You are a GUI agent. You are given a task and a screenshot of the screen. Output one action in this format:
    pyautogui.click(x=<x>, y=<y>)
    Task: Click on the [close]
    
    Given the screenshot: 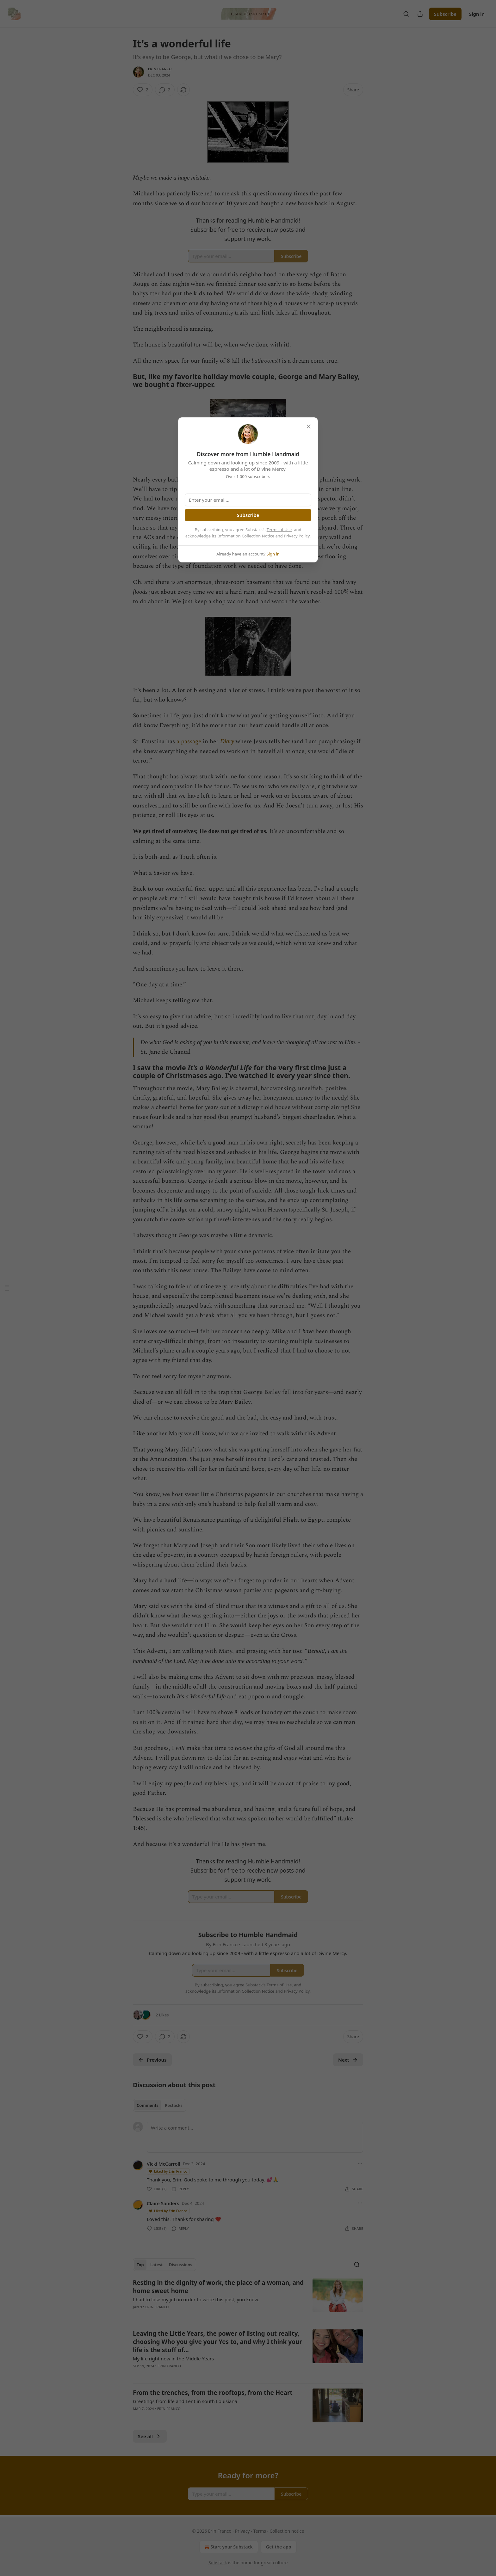 What is the action you would take?
    pyautogui.click(x=309, y=426)
    